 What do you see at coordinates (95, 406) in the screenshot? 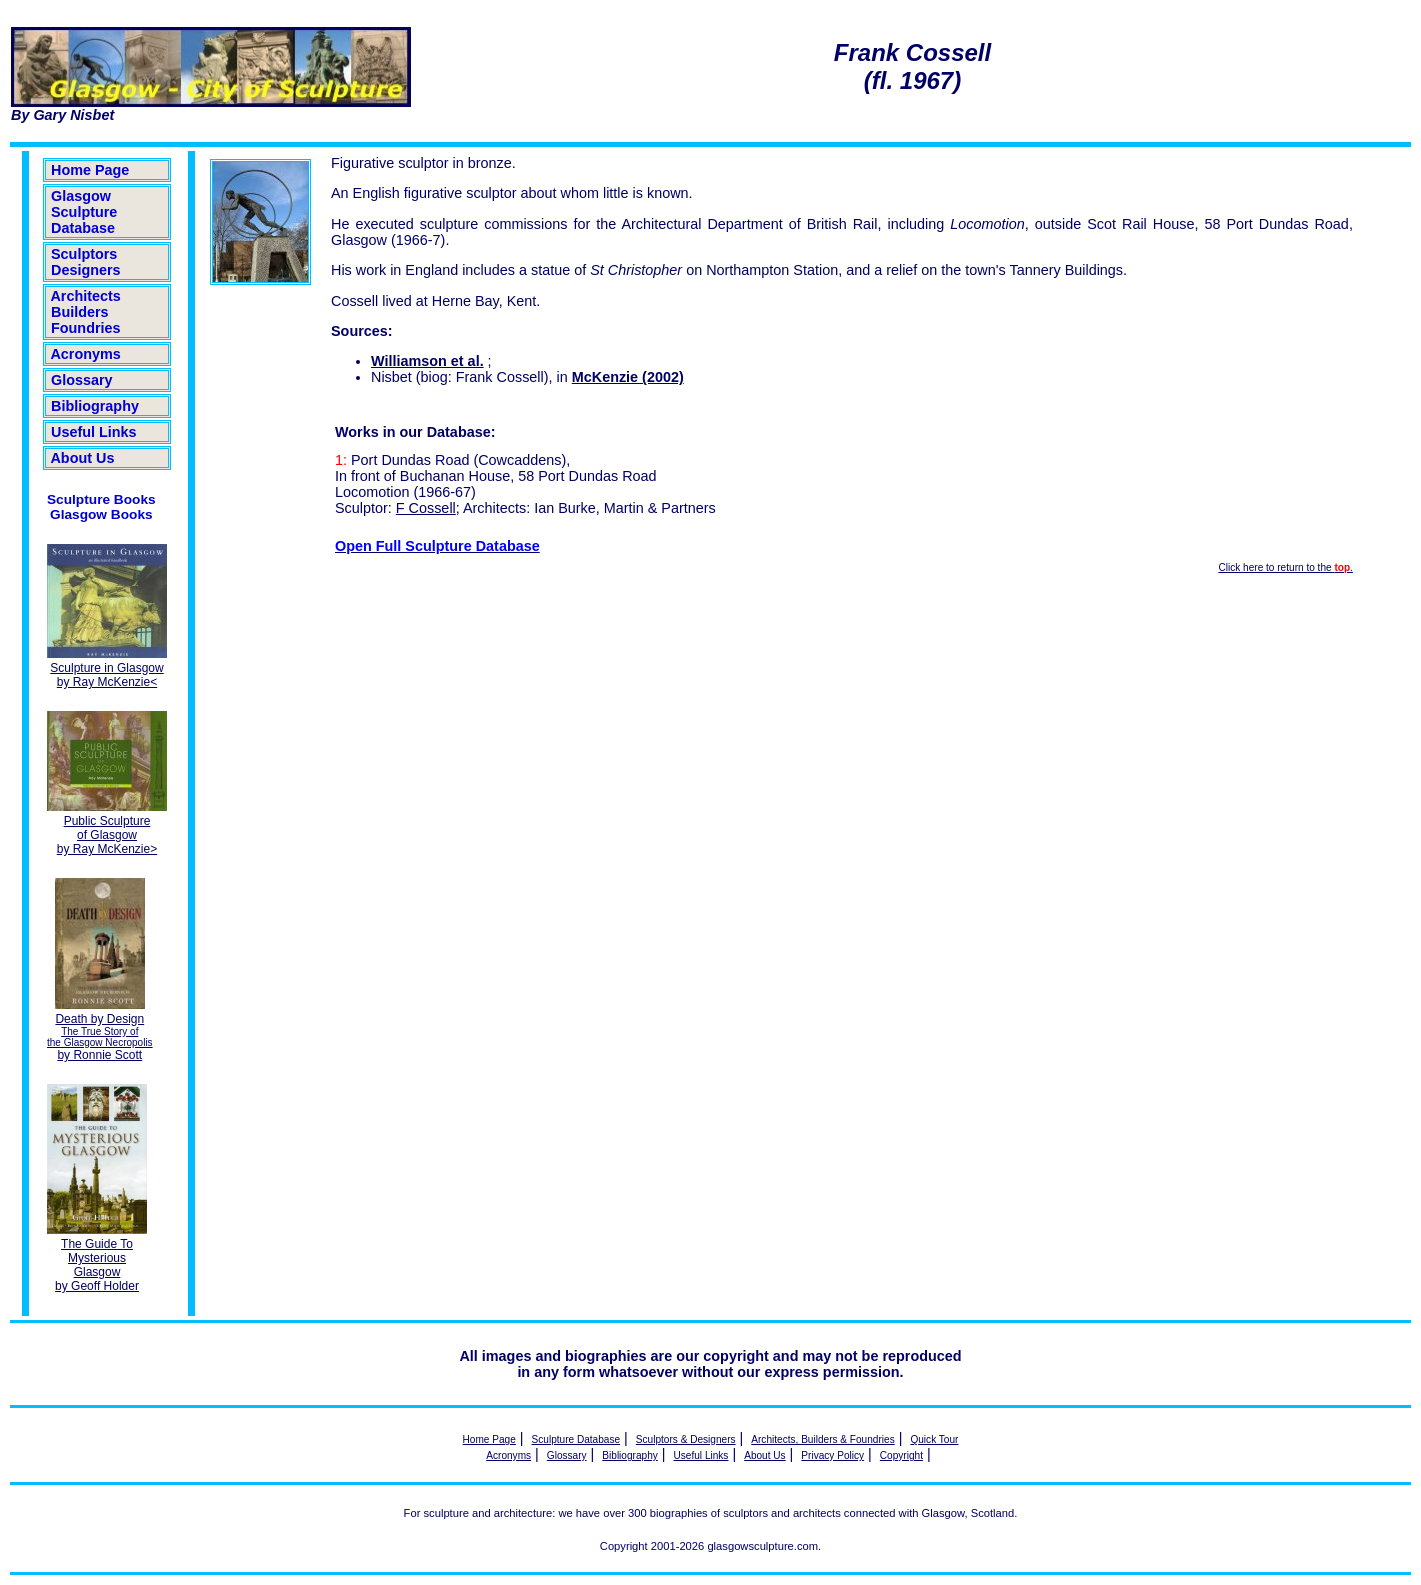
I see `Bibliography` at bounding box center [95, 406].